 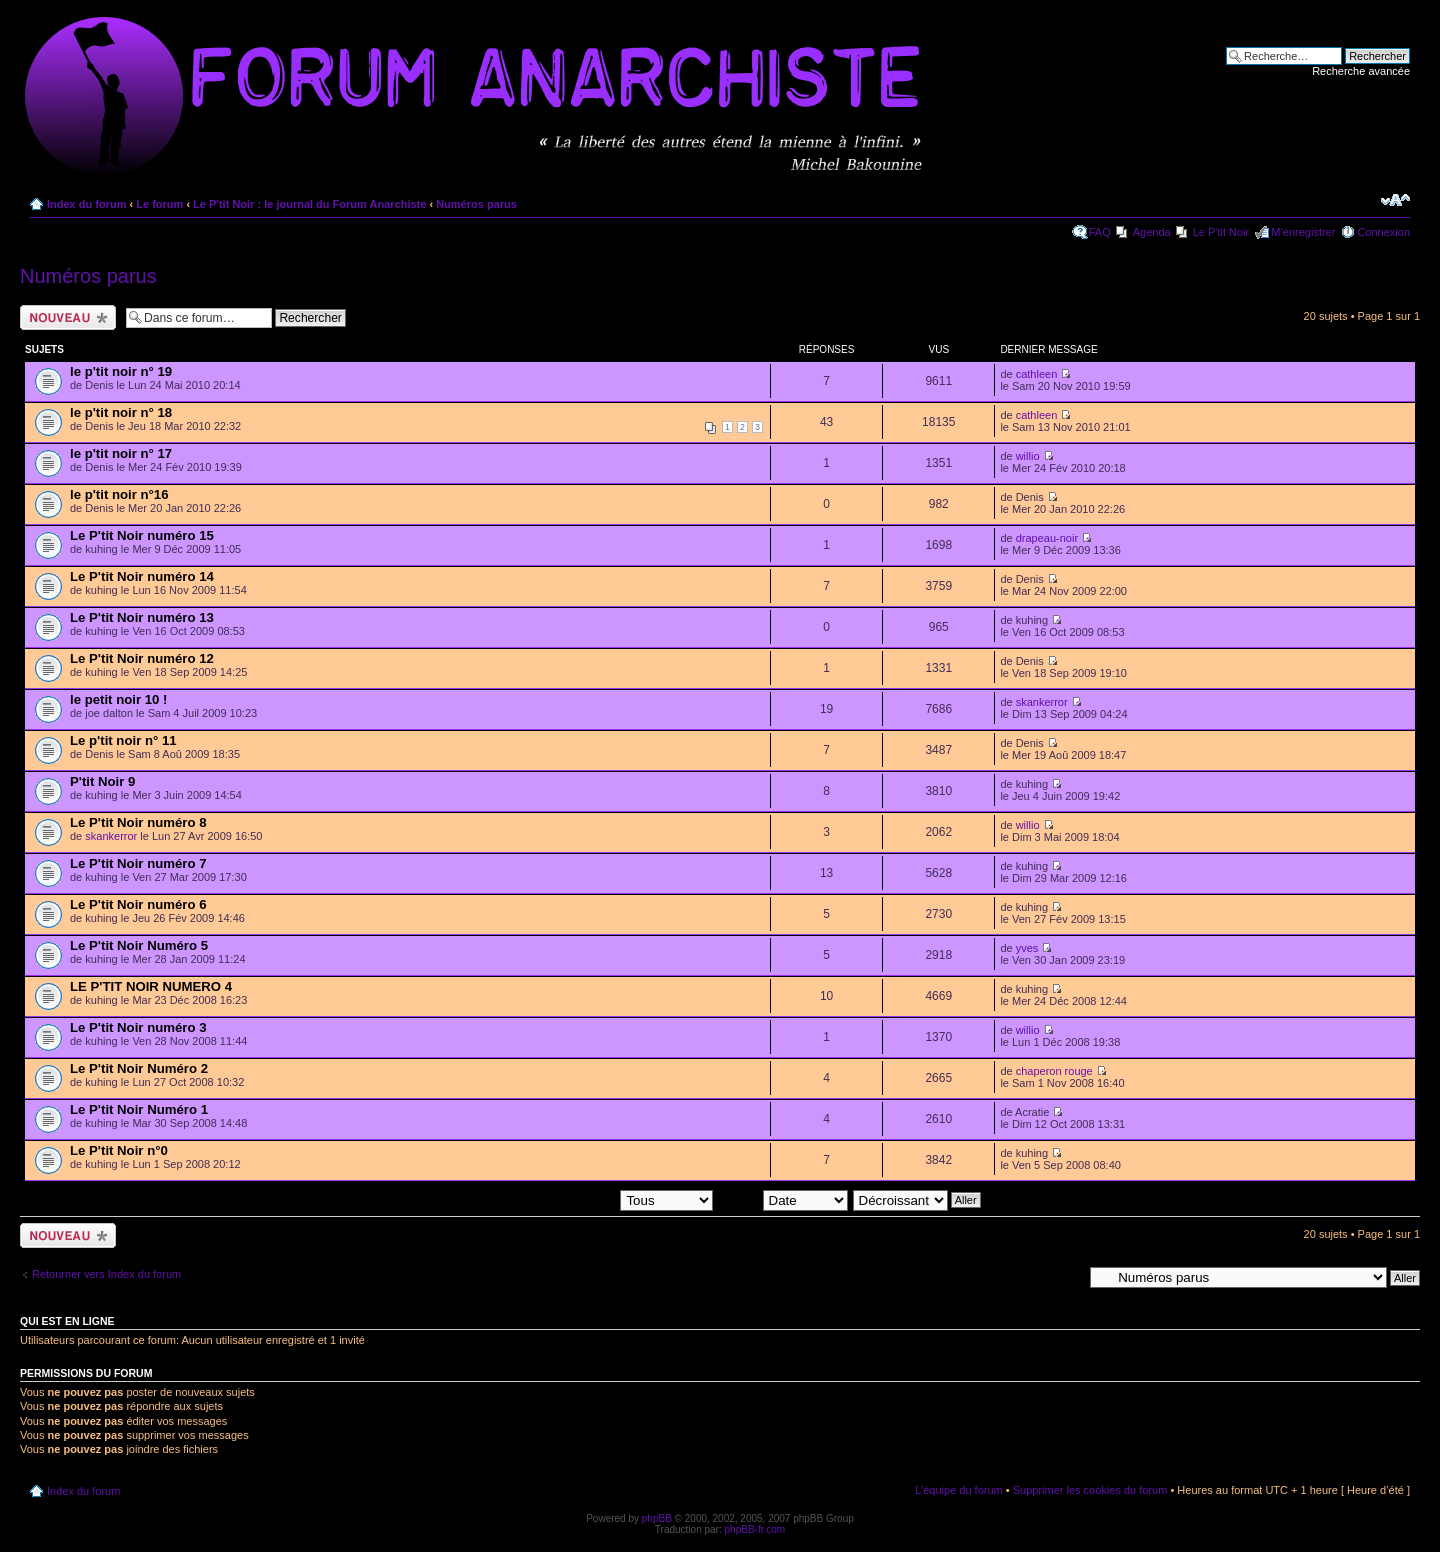 What do you see at coordinates (1065, 1277) in the screenshot?
I see `Aller à:` at bounding box center [1065, 1277].